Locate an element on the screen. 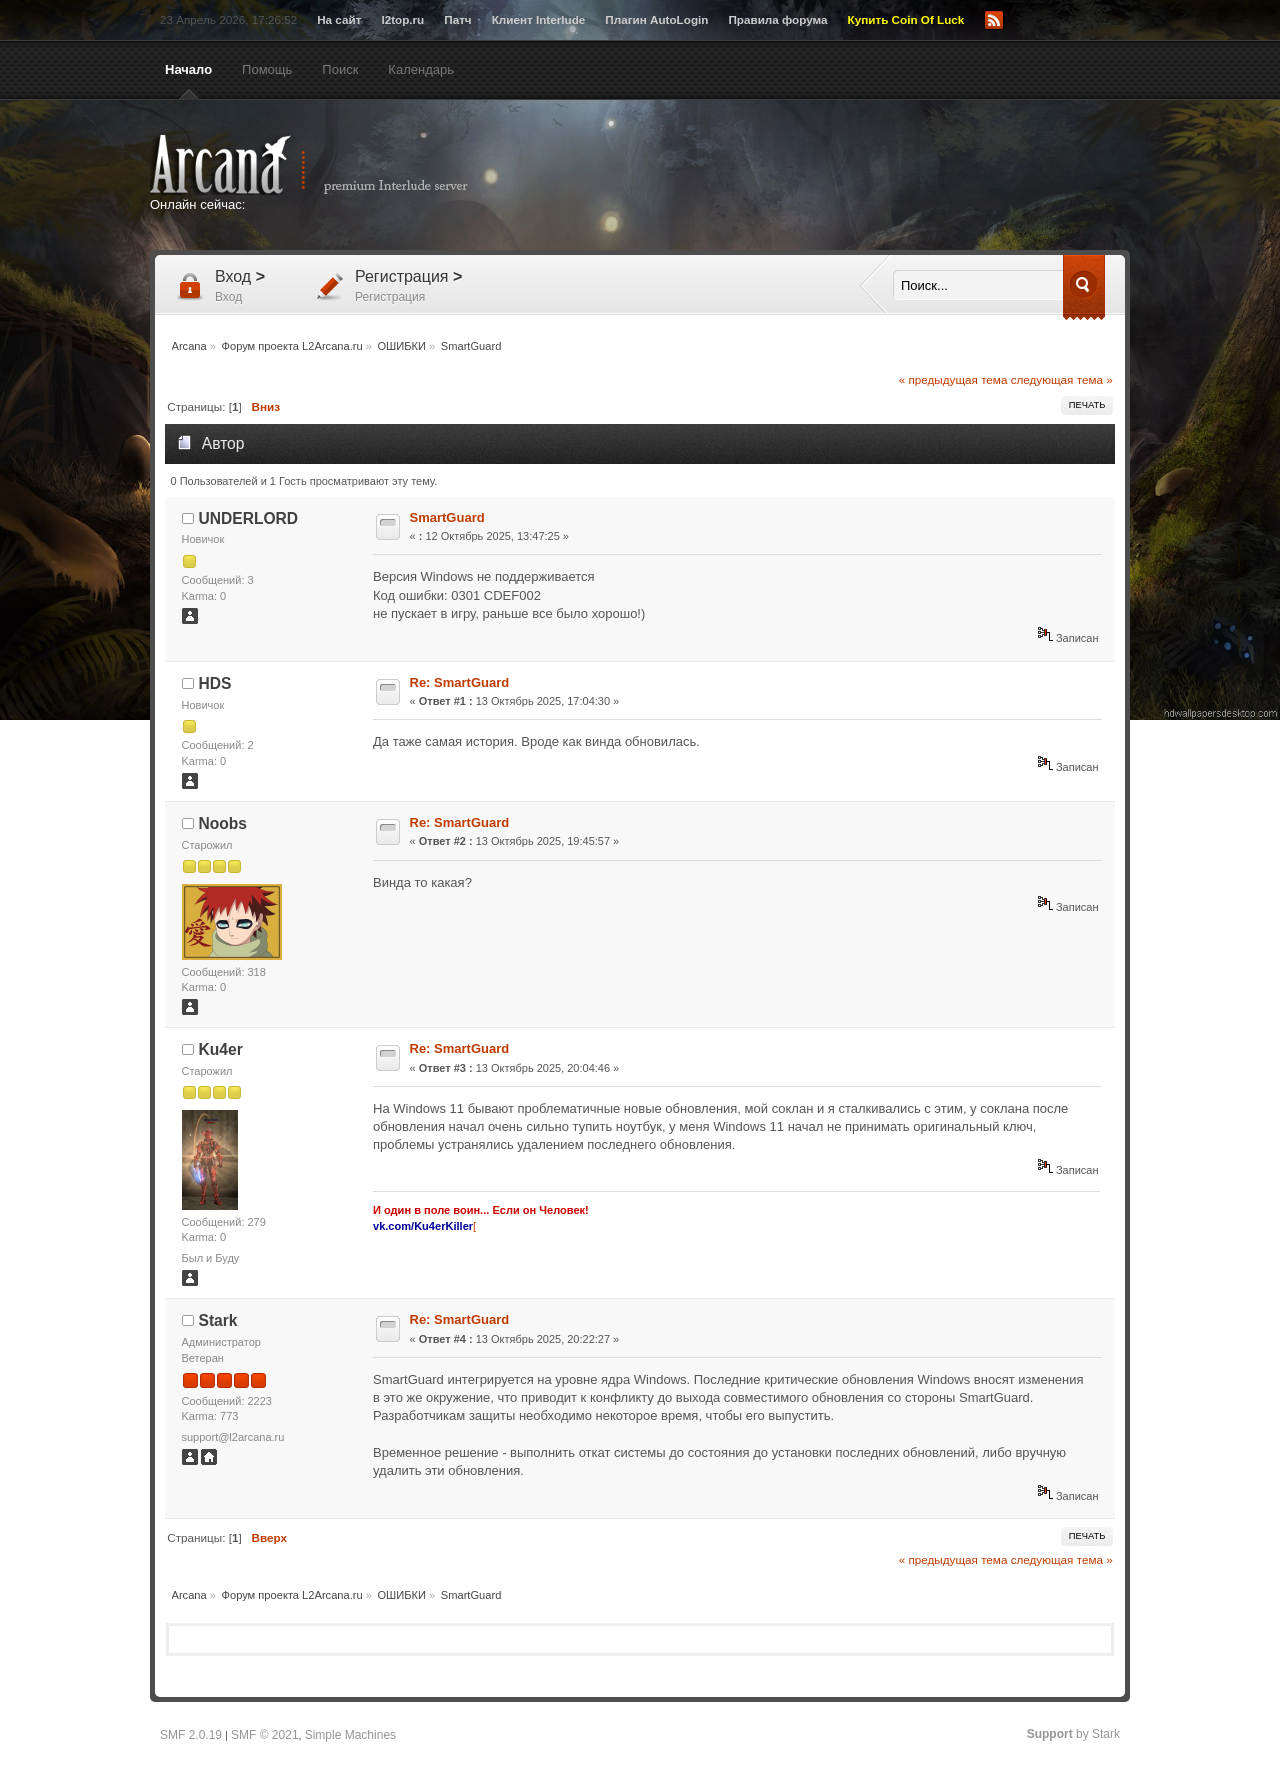 This screenshot has height=1769, width=1280. UNDERLORD is located at coordinates (249, 518).